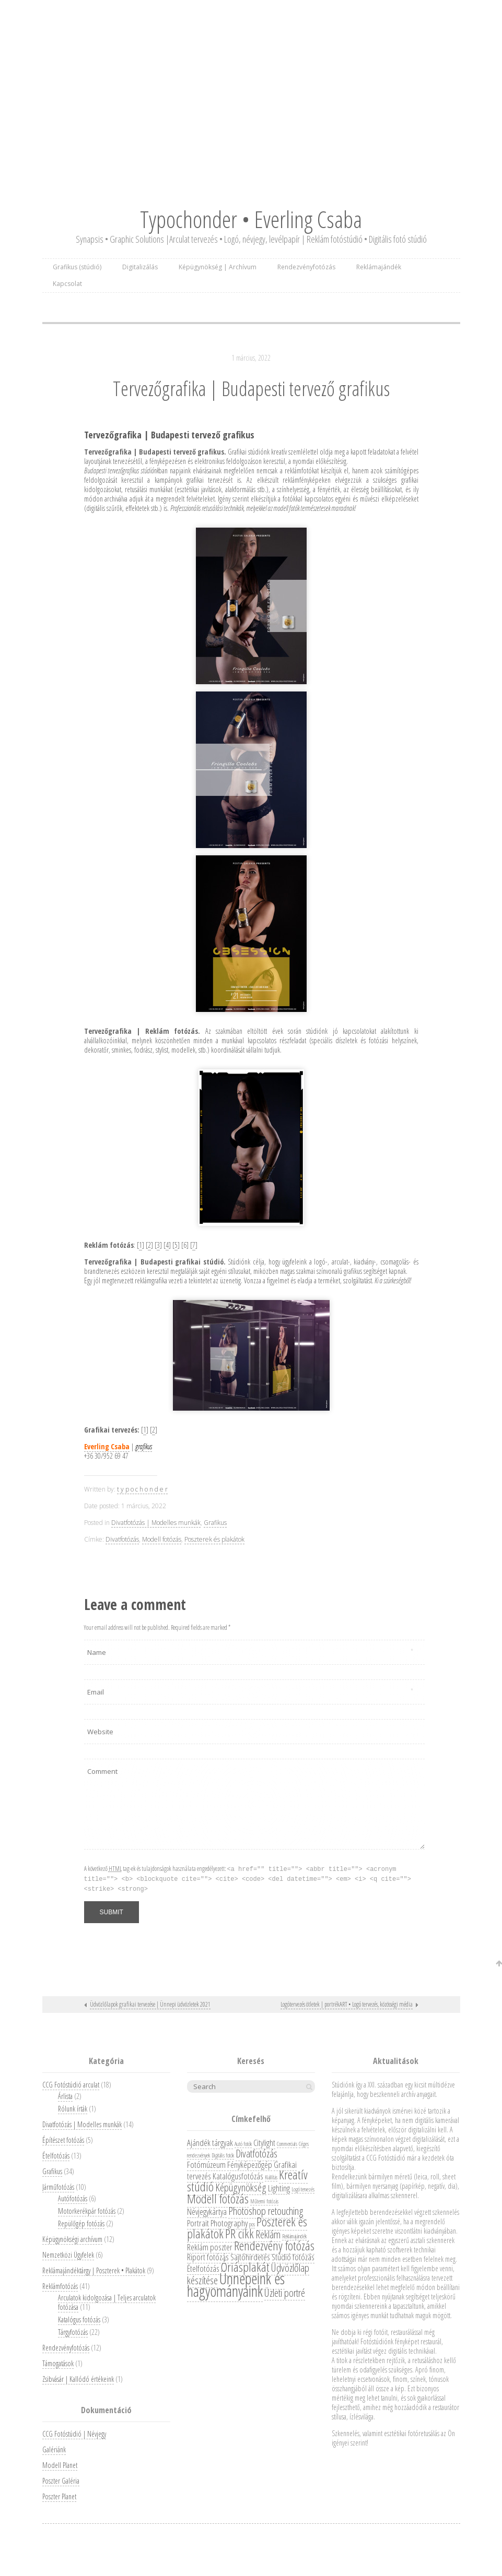 The height and width of the screenshot is (2576, 502). What do you see at coordinates (78, 2379) in the screenshot?
I see `Zsibvásár | Kallódó értékeink` at bounding box center [78, 2379].